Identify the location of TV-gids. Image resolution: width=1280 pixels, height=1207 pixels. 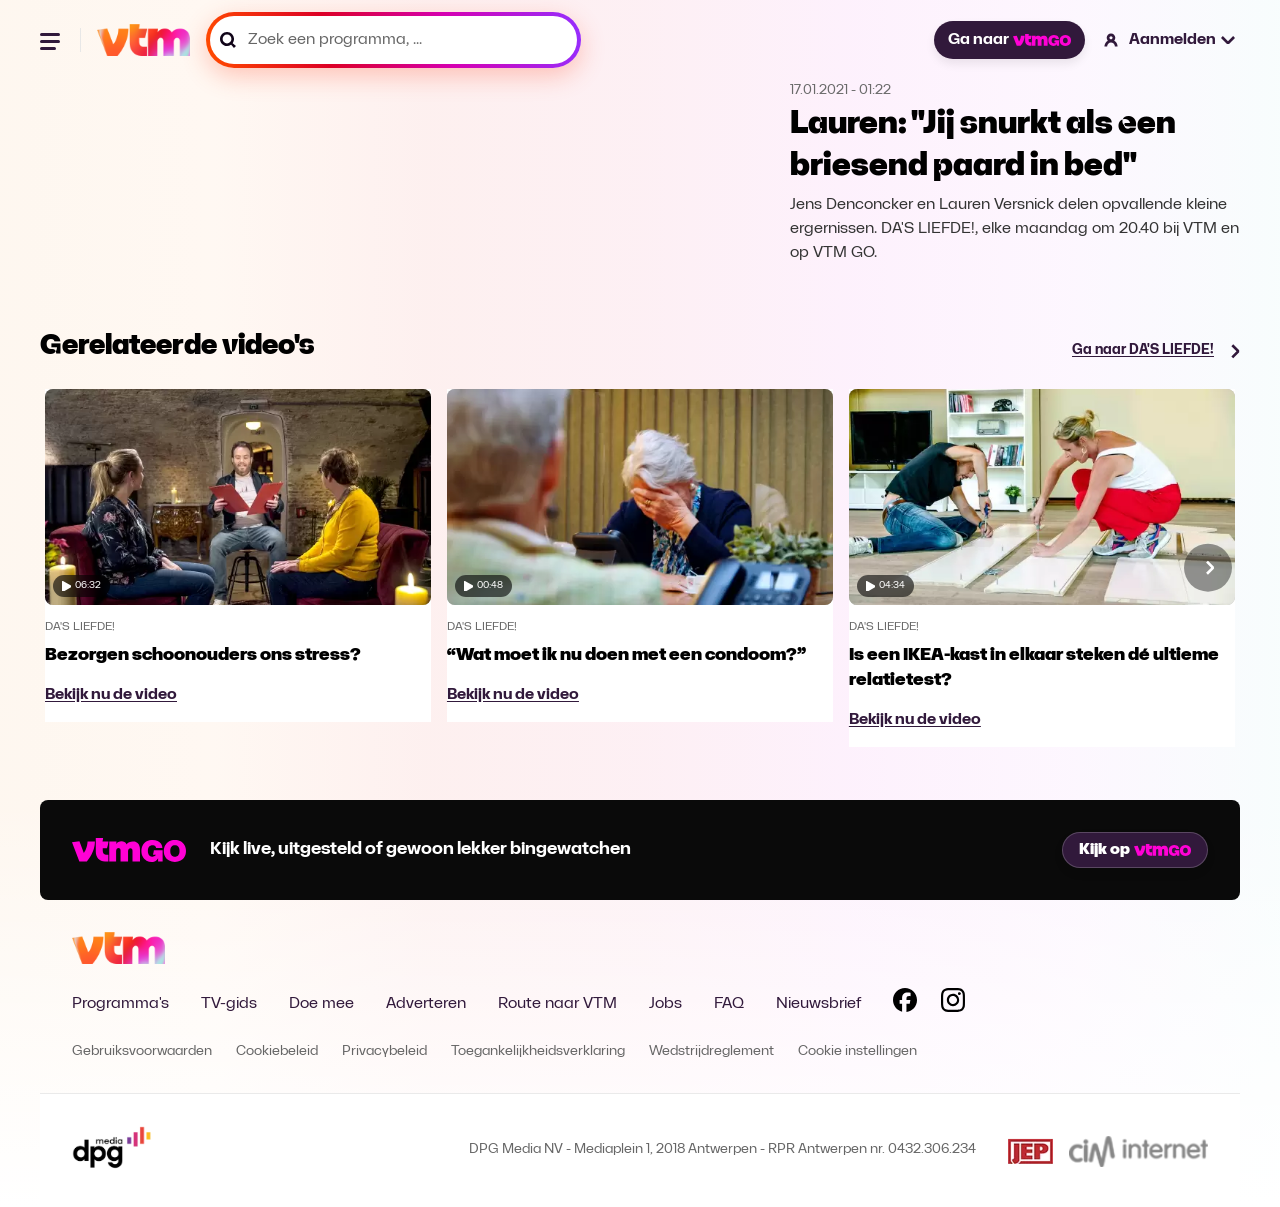
(229, 1004).